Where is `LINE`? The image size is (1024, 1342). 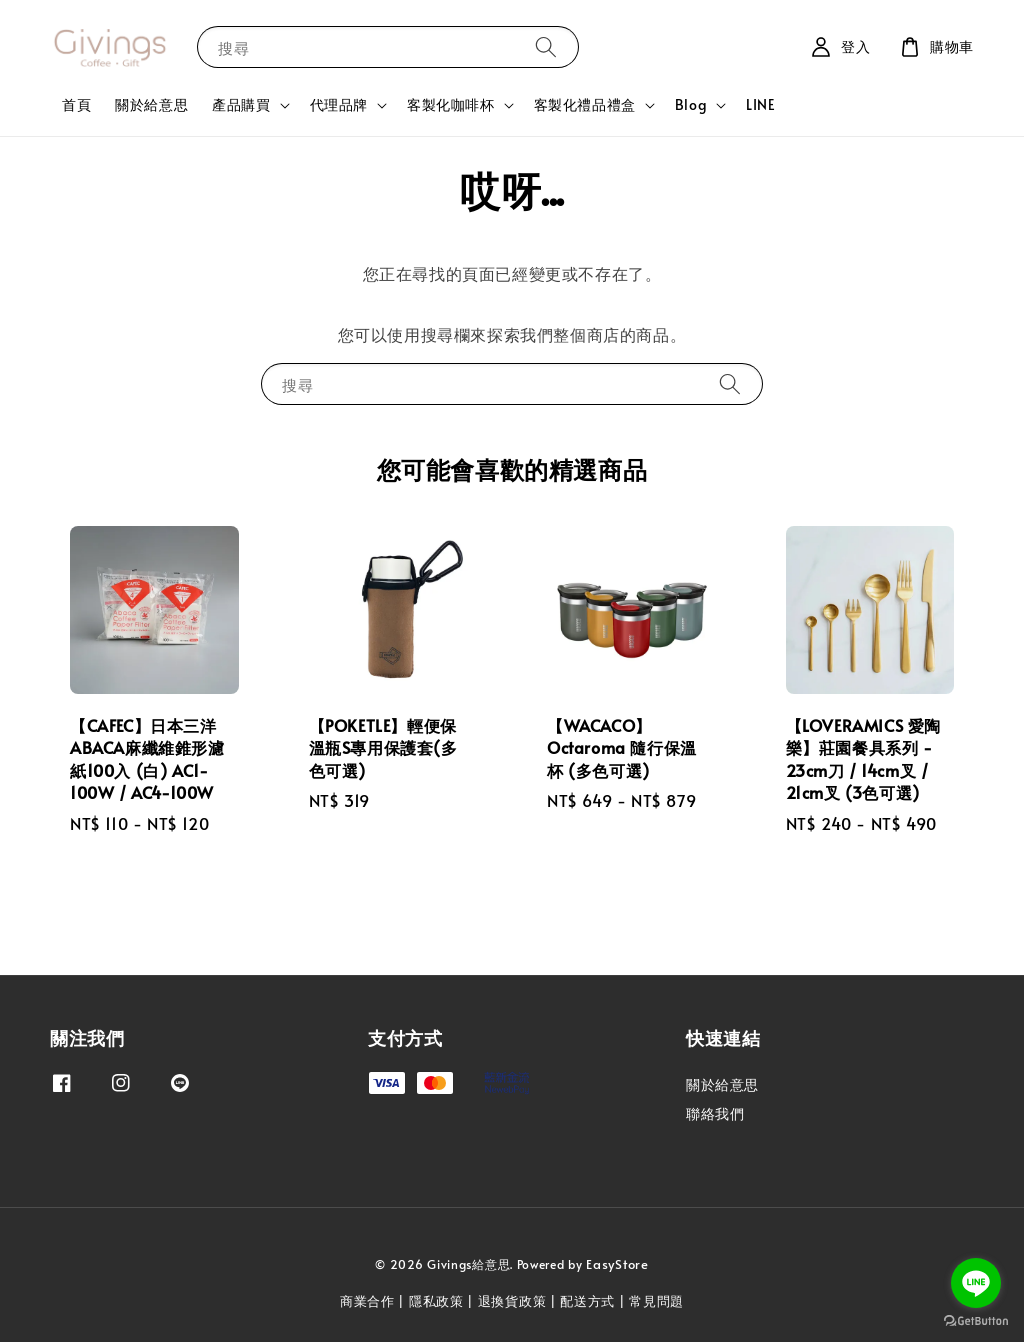
LINE is located at coordinates (760, 104).